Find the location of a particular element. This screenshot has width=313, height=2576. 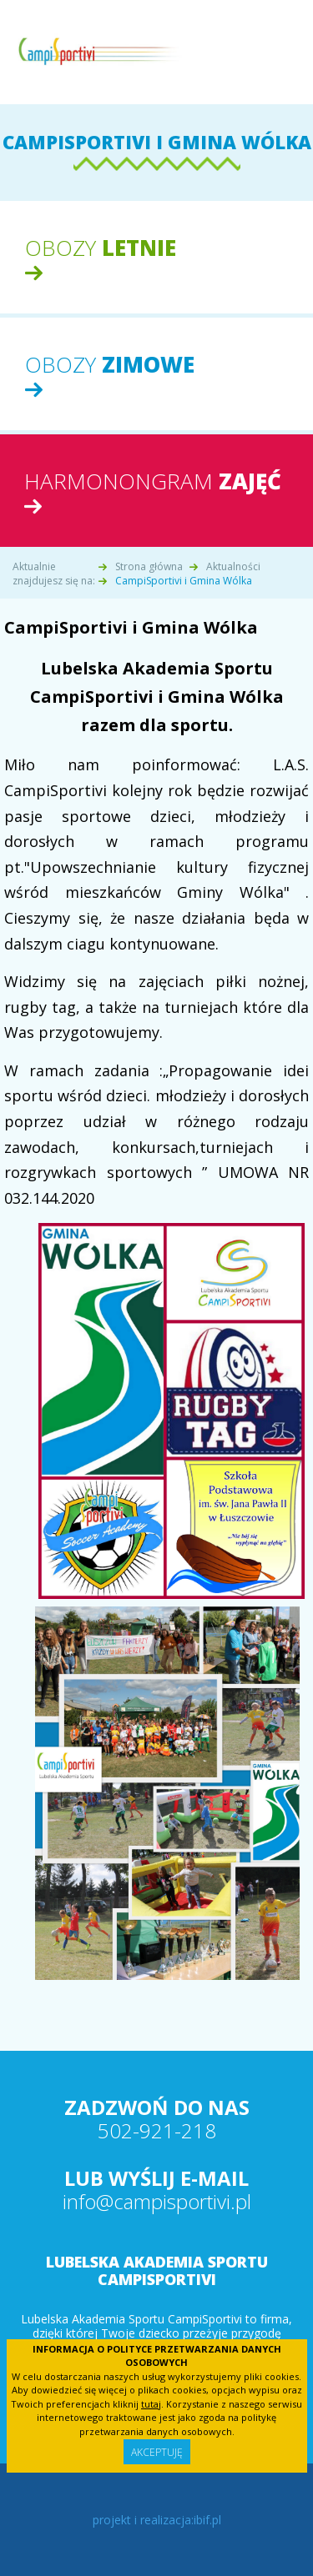

info@campisportivi.pl is located at coordinates (157, 2201).